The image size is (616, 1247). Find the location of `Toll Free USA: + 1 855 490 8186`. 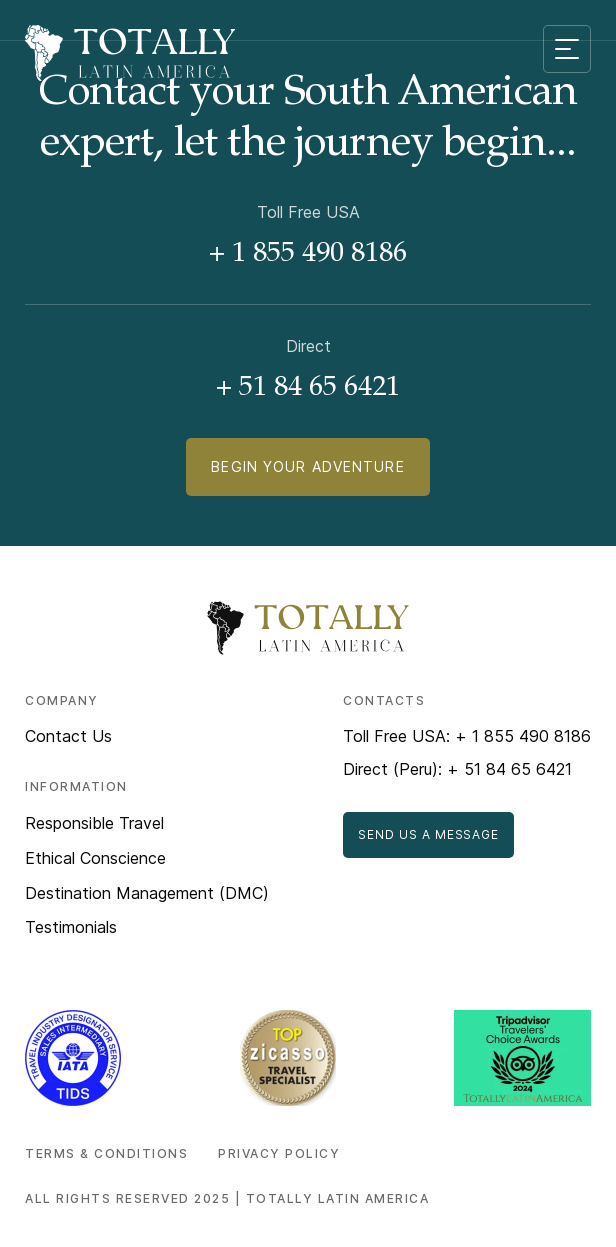

Toll Free USA: + 1 855 490 8186 is located at coordinates (467, 736).